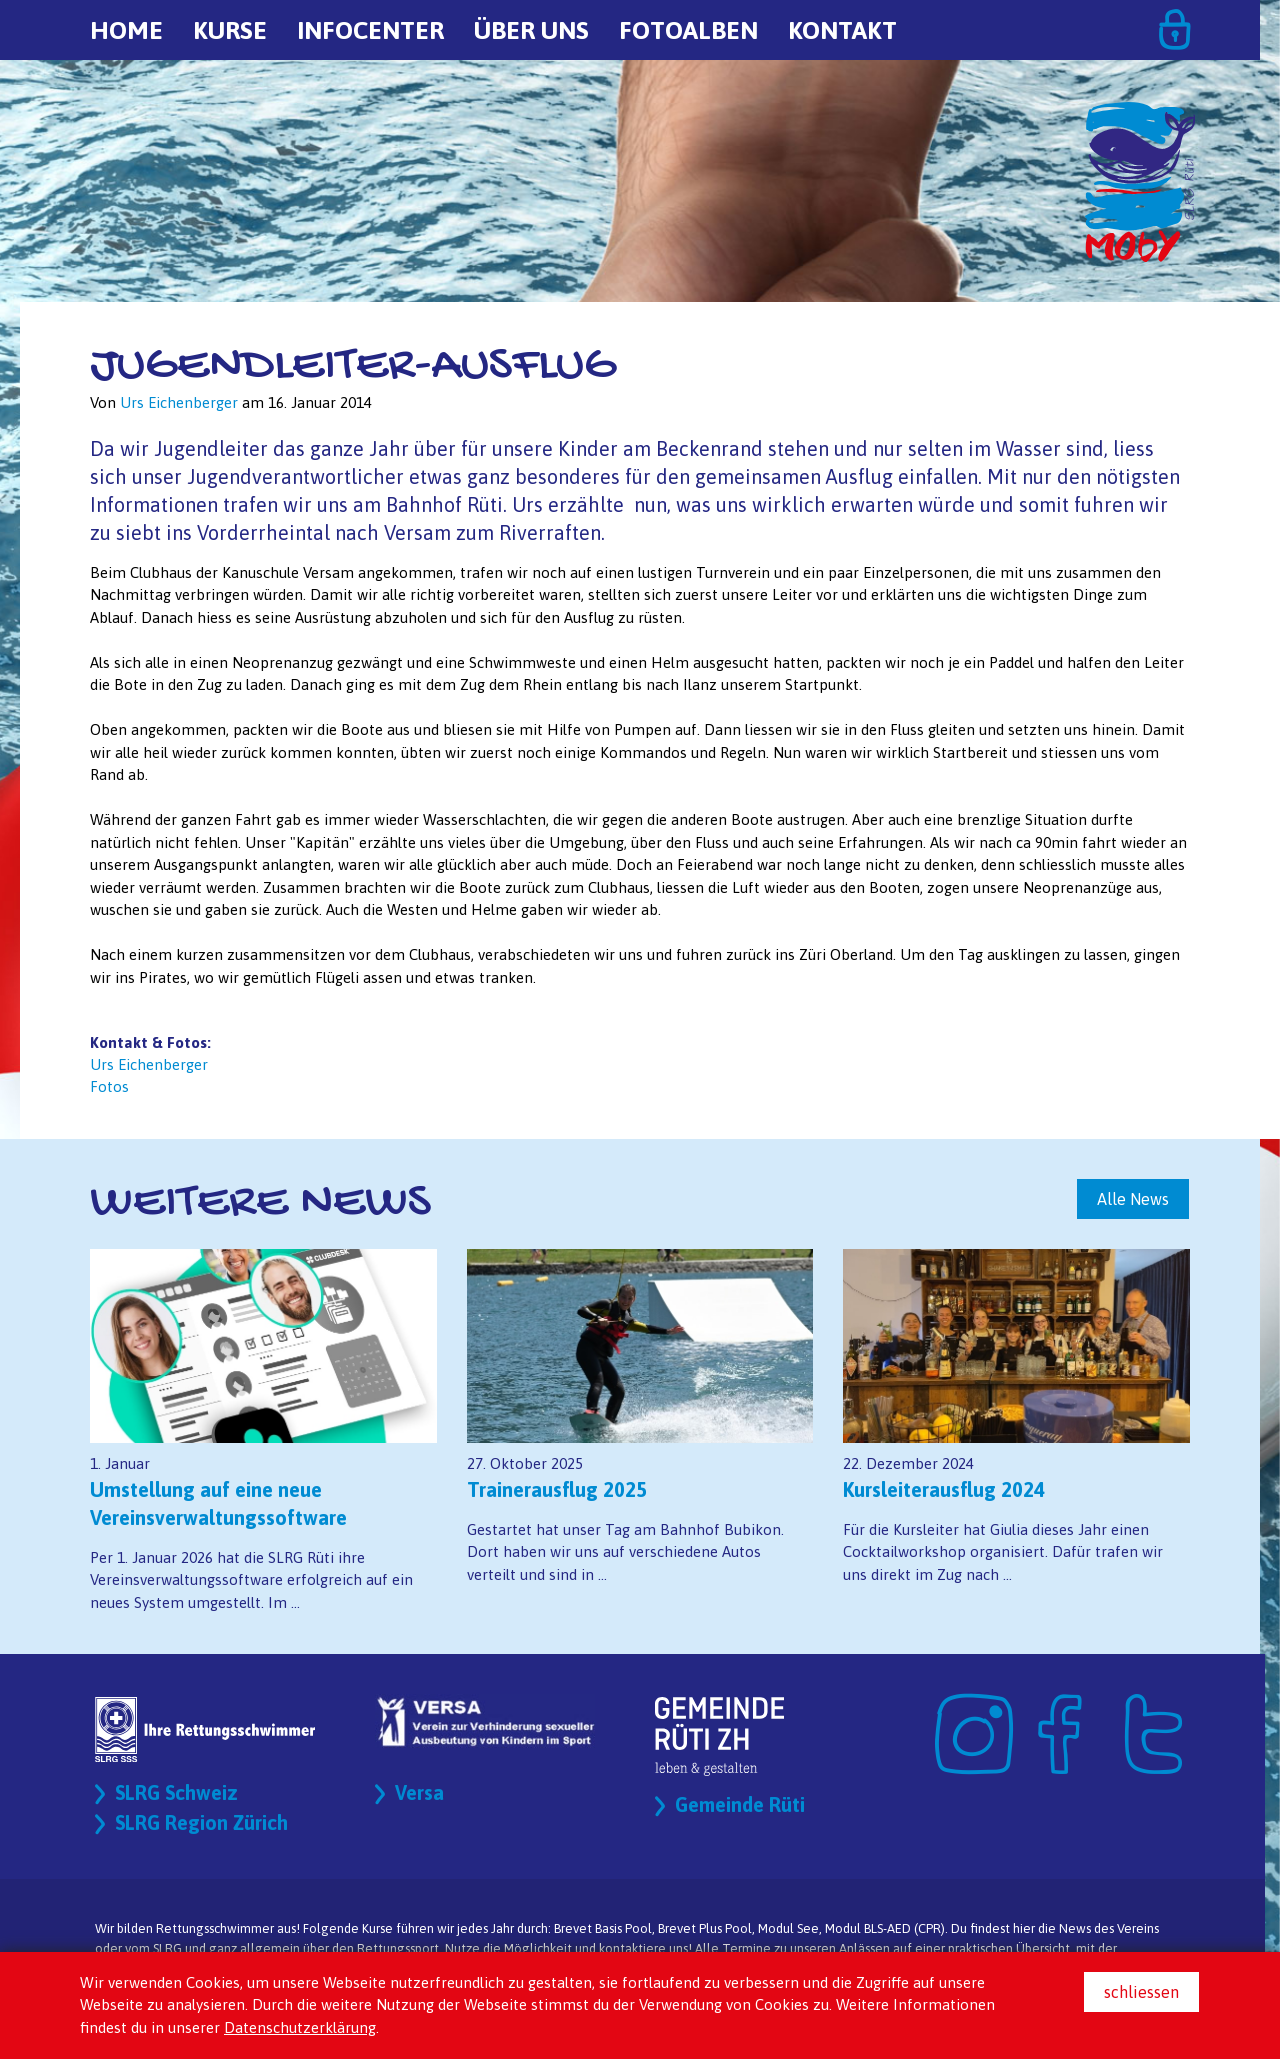 Image resolution: width=1280 pixels, height=2059 pixels. What do you see at coordinates (531, 30) in the screenshot?
I see `Über uns` at bounding box center [531, 30].